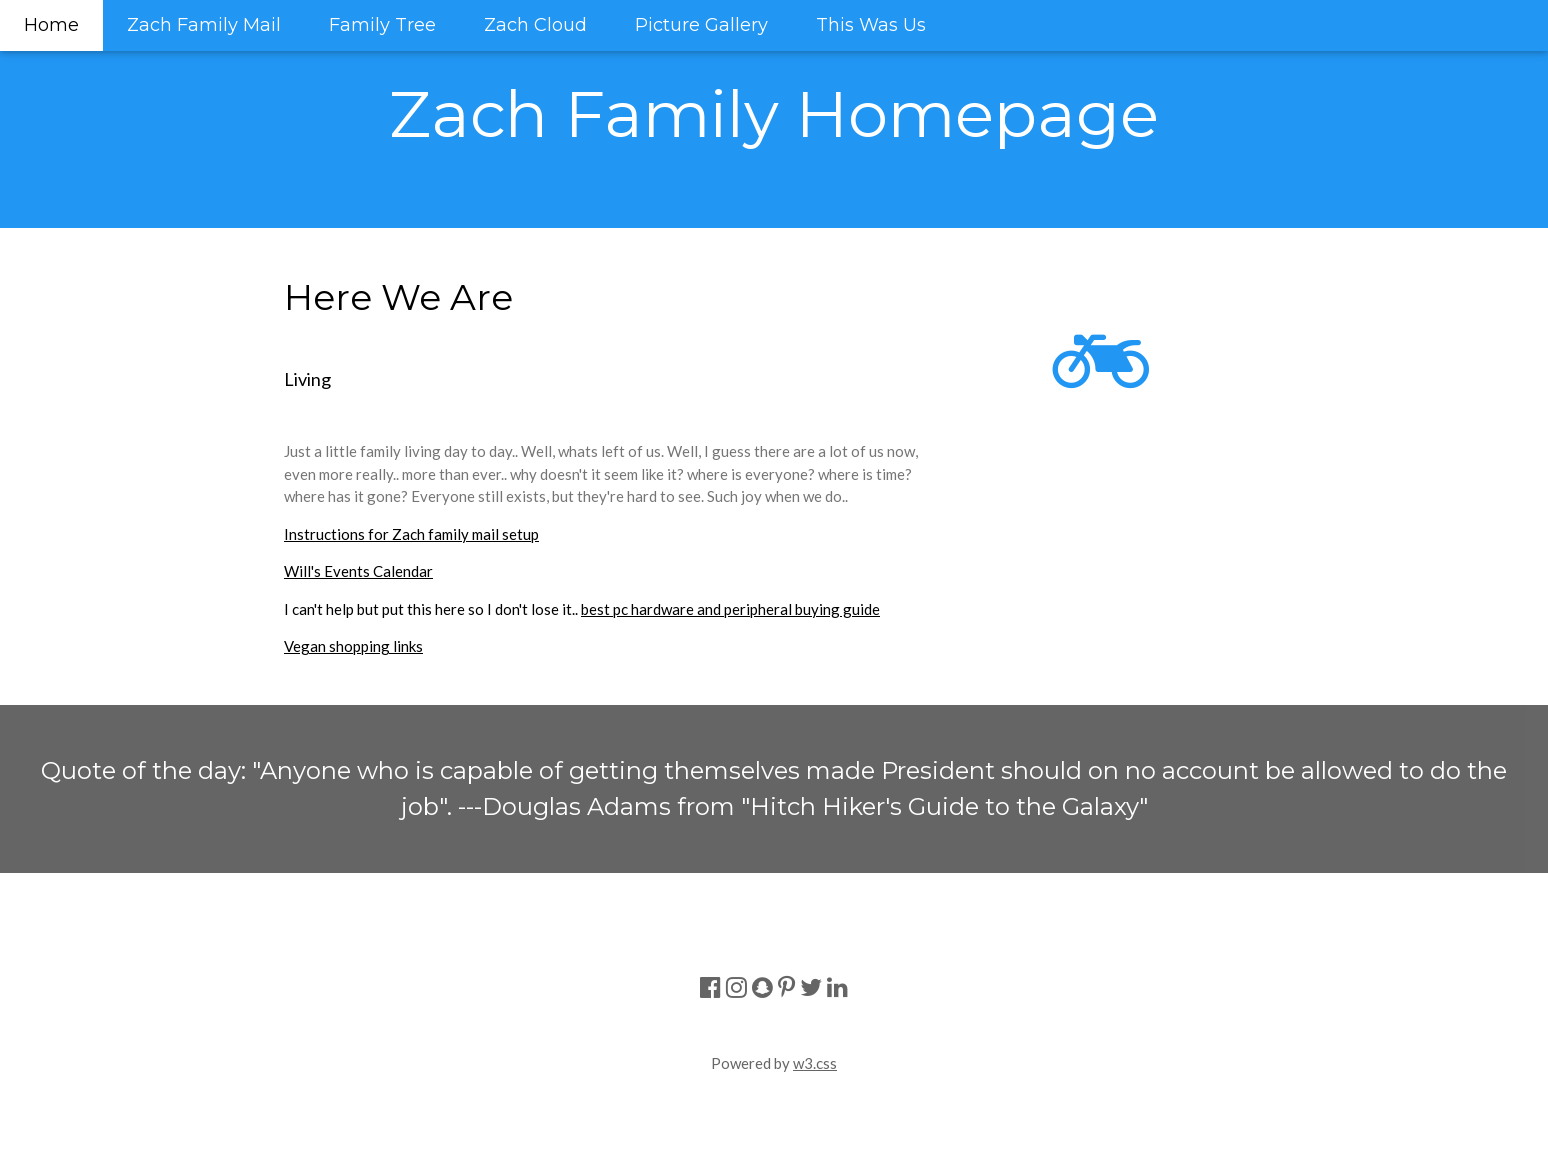 The image size is (1548, 1153). I want to click on w3.css, so click(815, 1063).